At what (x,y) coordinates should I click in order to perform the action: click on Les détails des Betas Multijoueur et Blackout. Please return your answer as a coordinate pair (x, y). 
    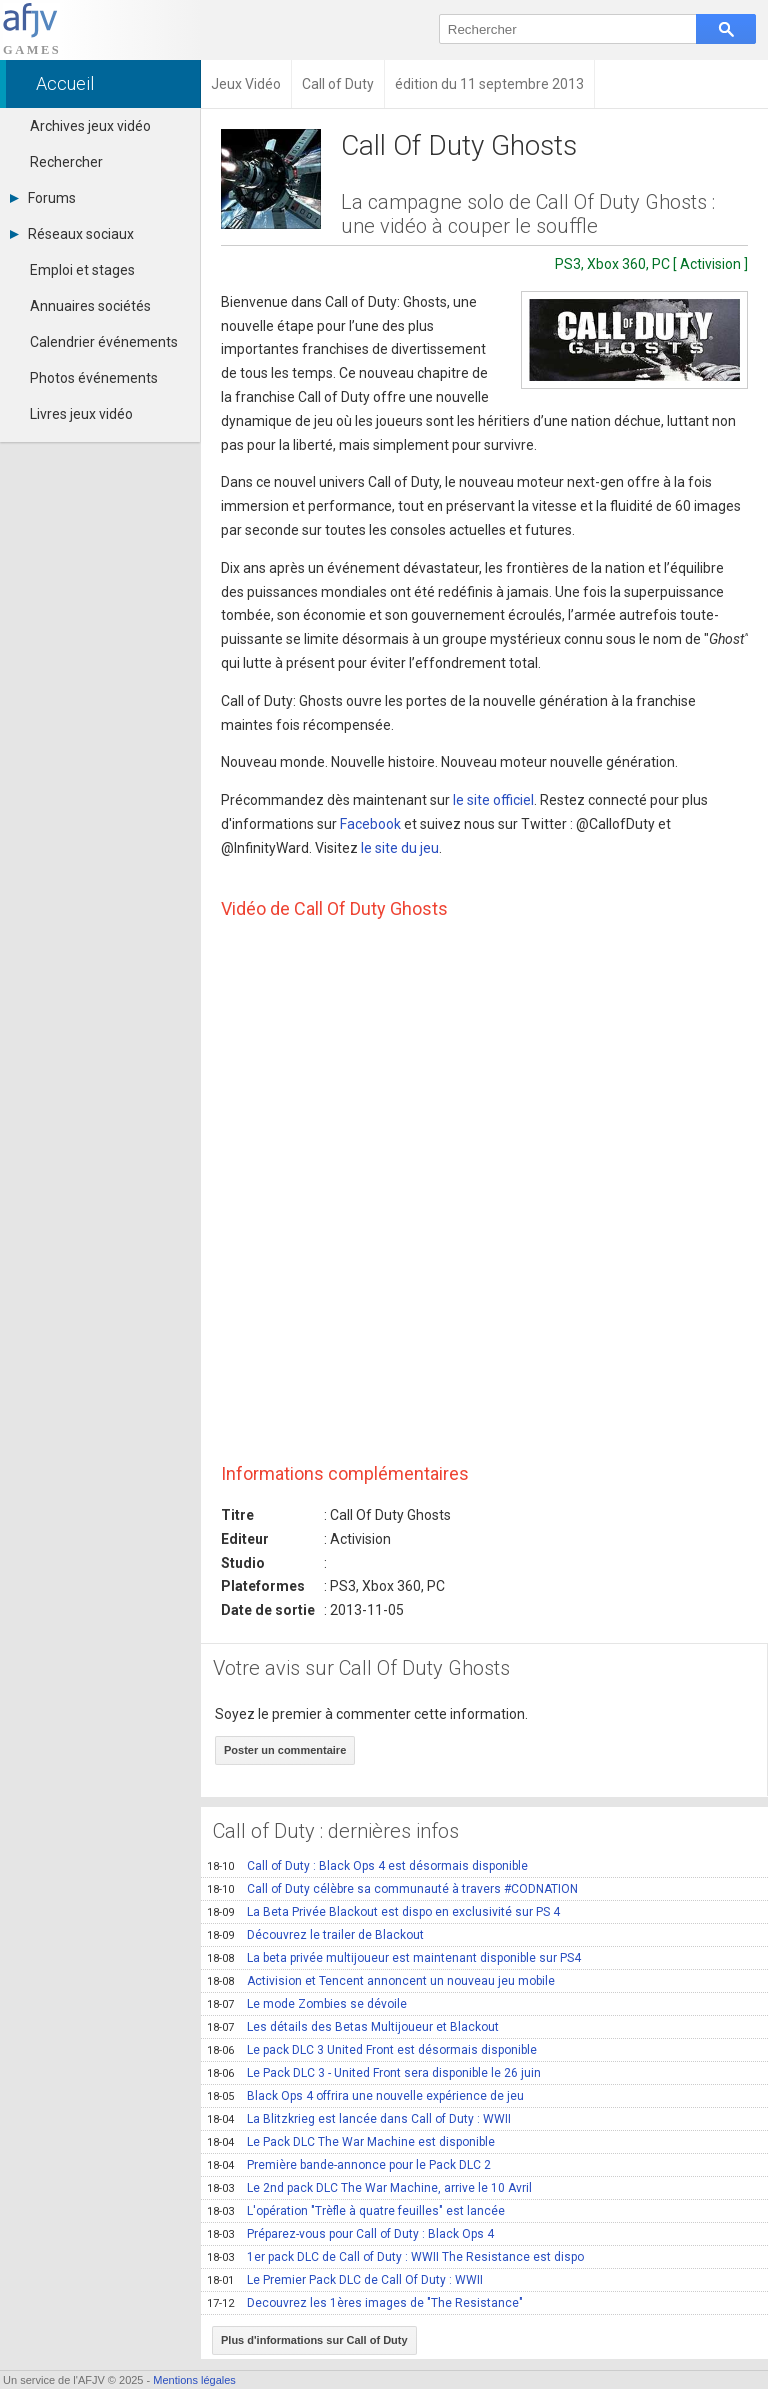
    Looking at the image, I should click on (353, 2027).